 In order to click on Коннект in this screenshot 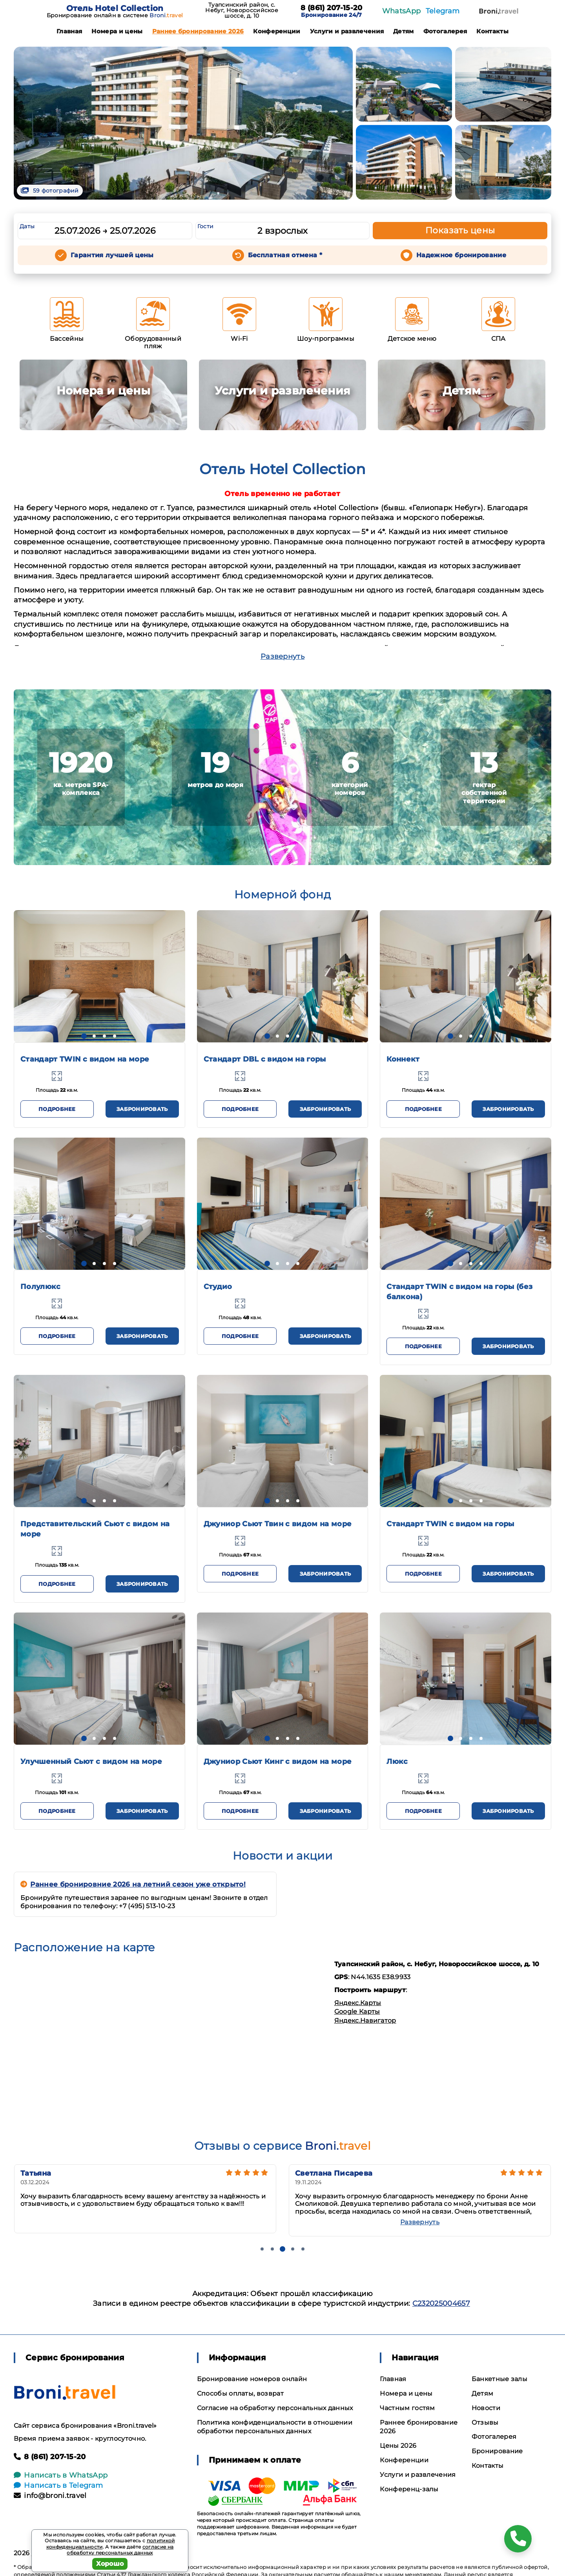, I will do `click(402, 1059)`.